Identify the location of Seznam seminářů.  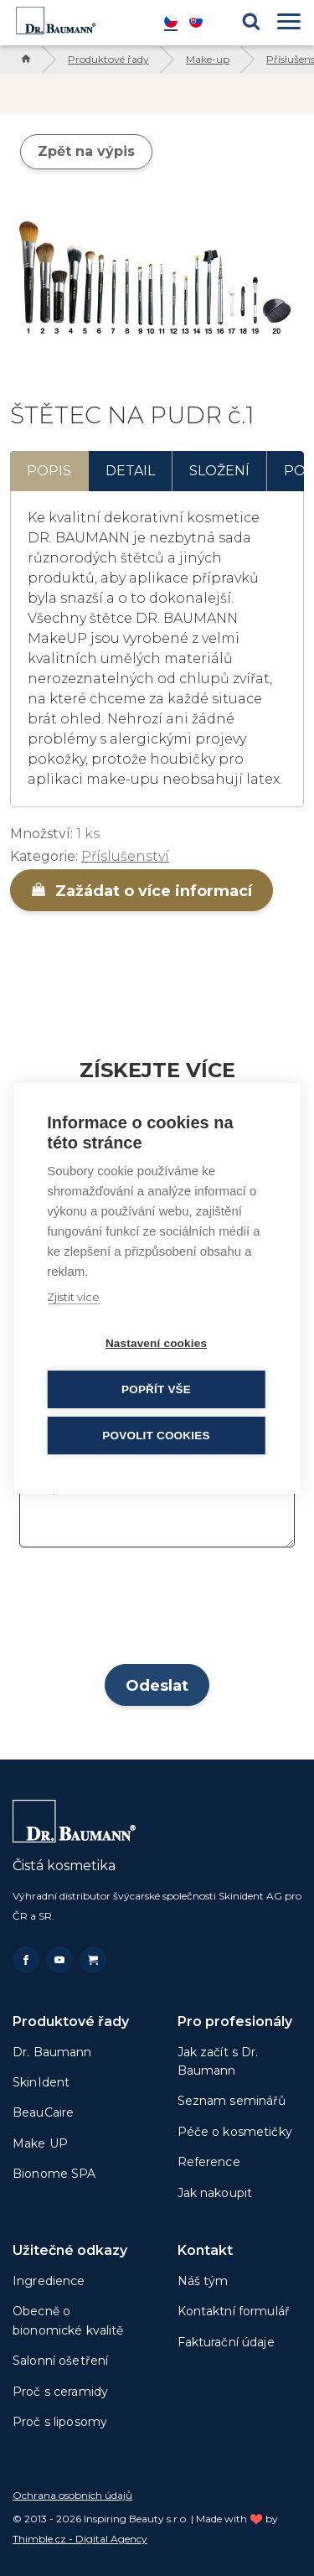
(232, 2100).